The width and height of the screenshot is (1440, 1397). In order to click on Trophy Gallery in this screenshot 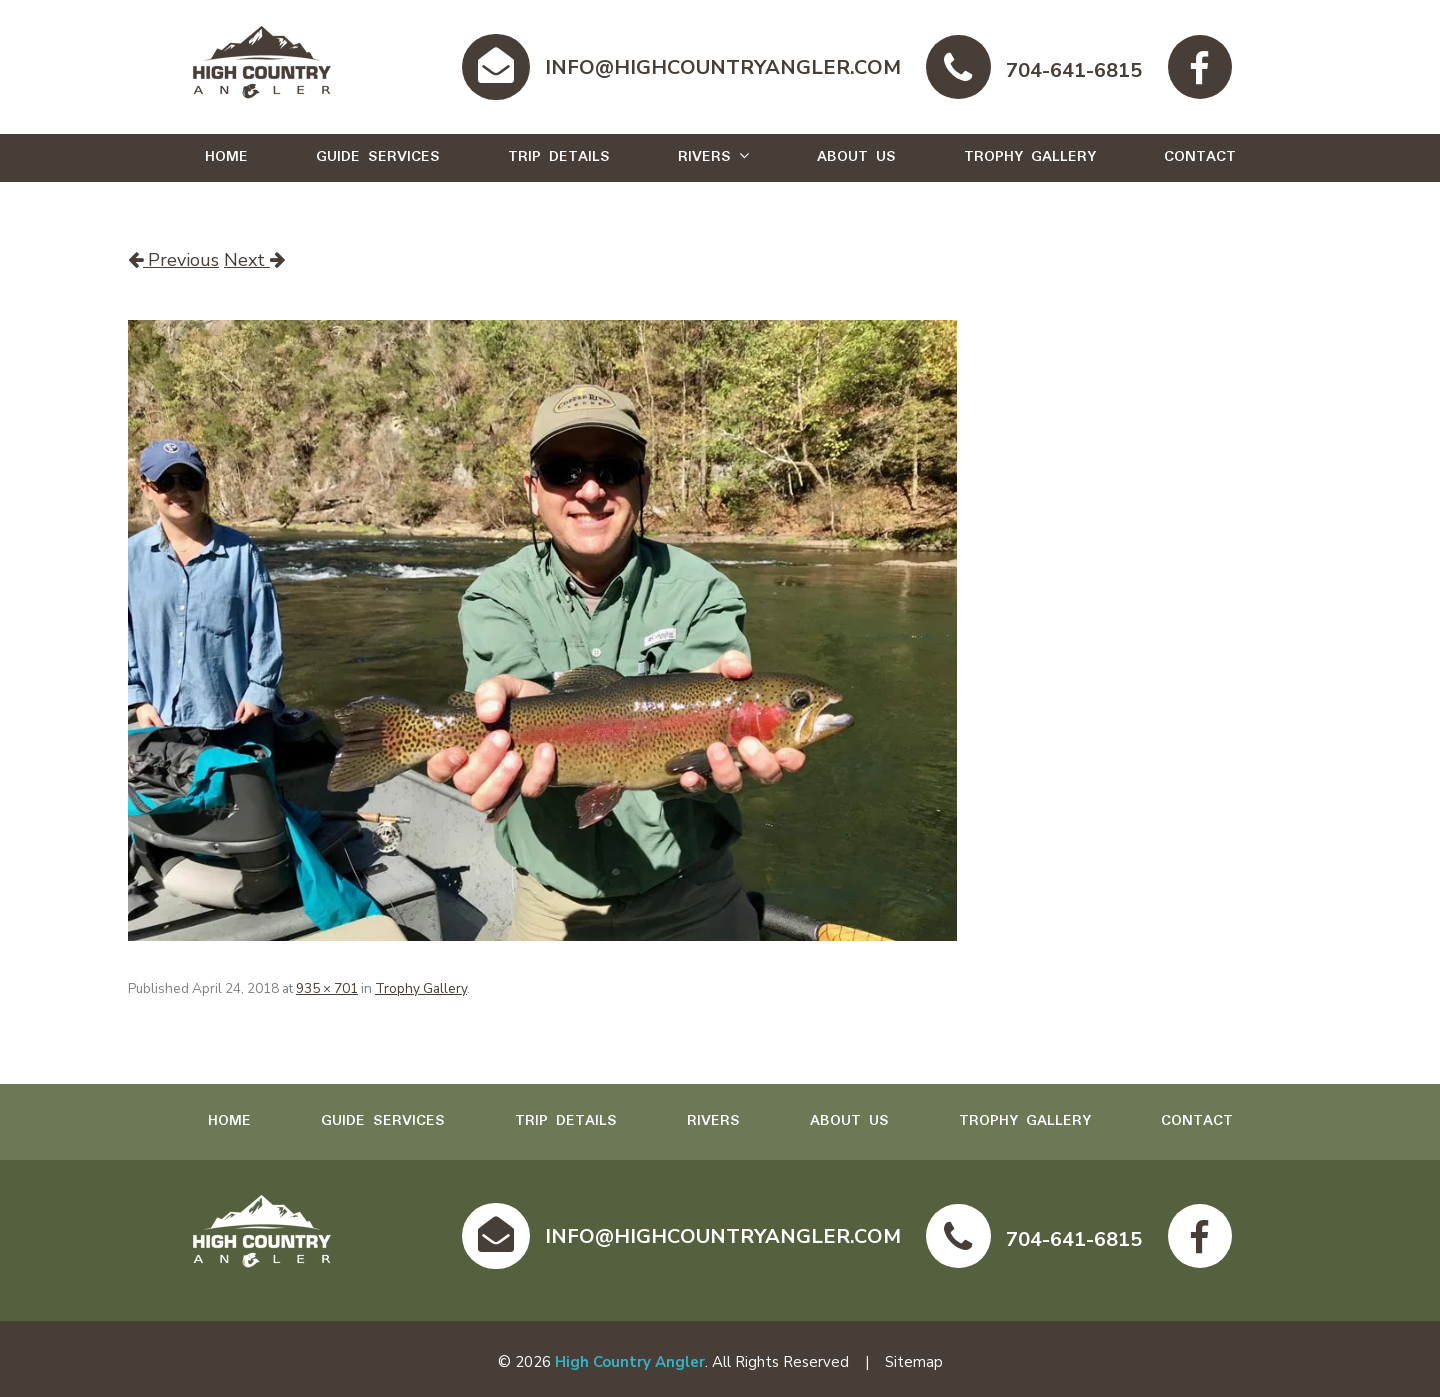, I will do `click(1030, 157)`.